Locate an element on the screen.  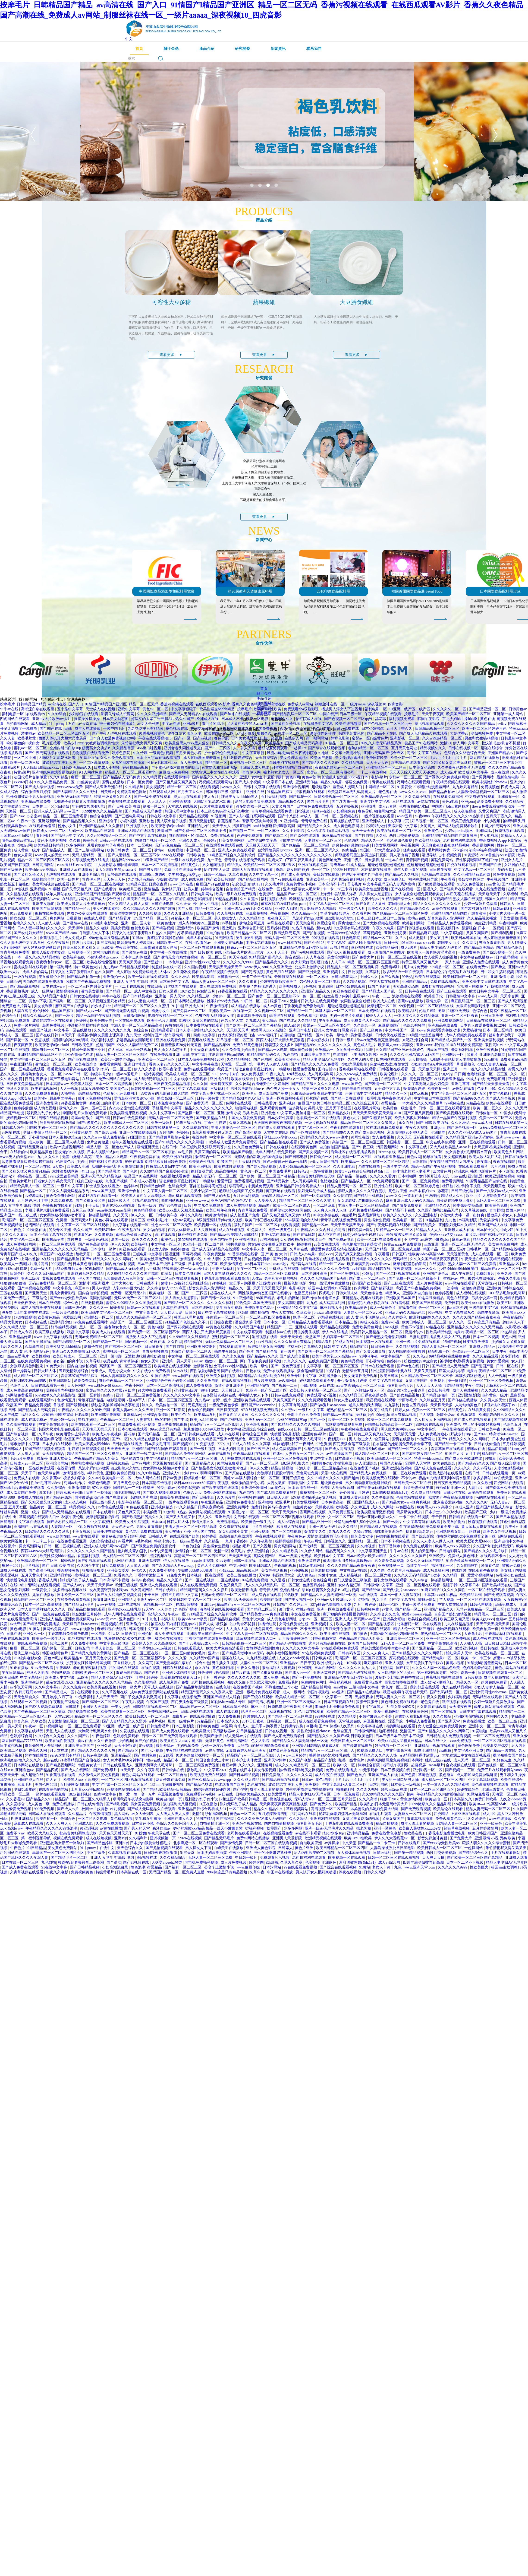
日本在线www is located at coordinates (54, 986).